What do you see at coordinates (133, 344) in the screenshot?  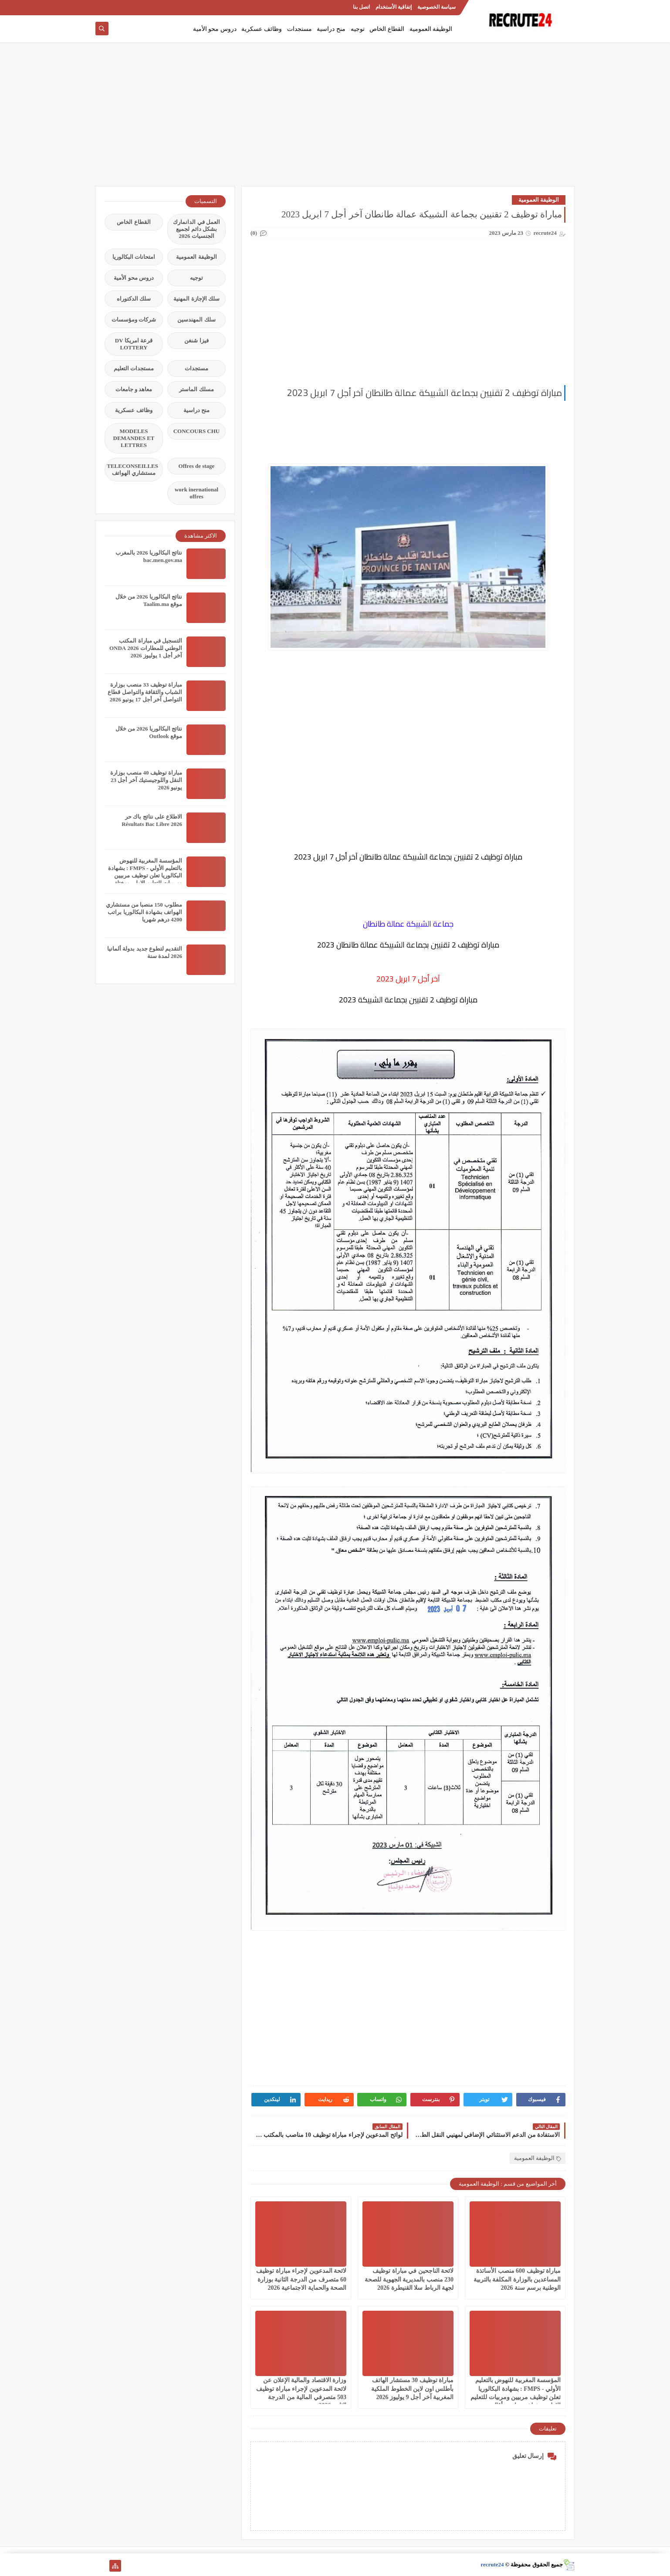 I see `قرعة امريكا DV LOTTERY` at bounding box center [133, 344].